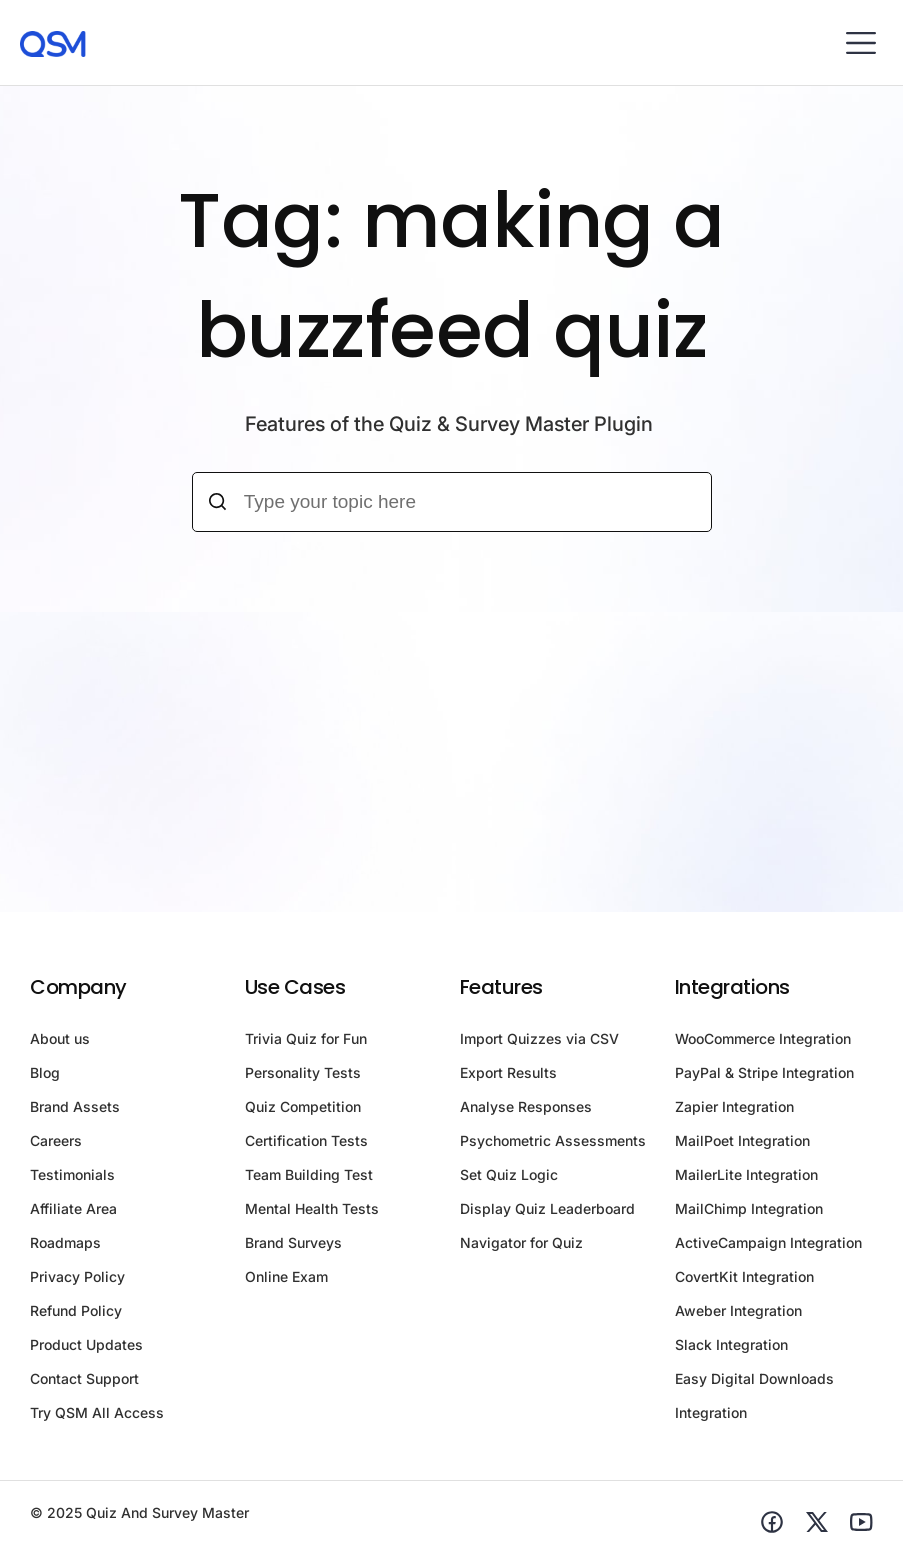  What do you see at coordinates (744, 1276) in the screenshot?
I see `CovertKit Integration` at bounding box center [744, 1276].